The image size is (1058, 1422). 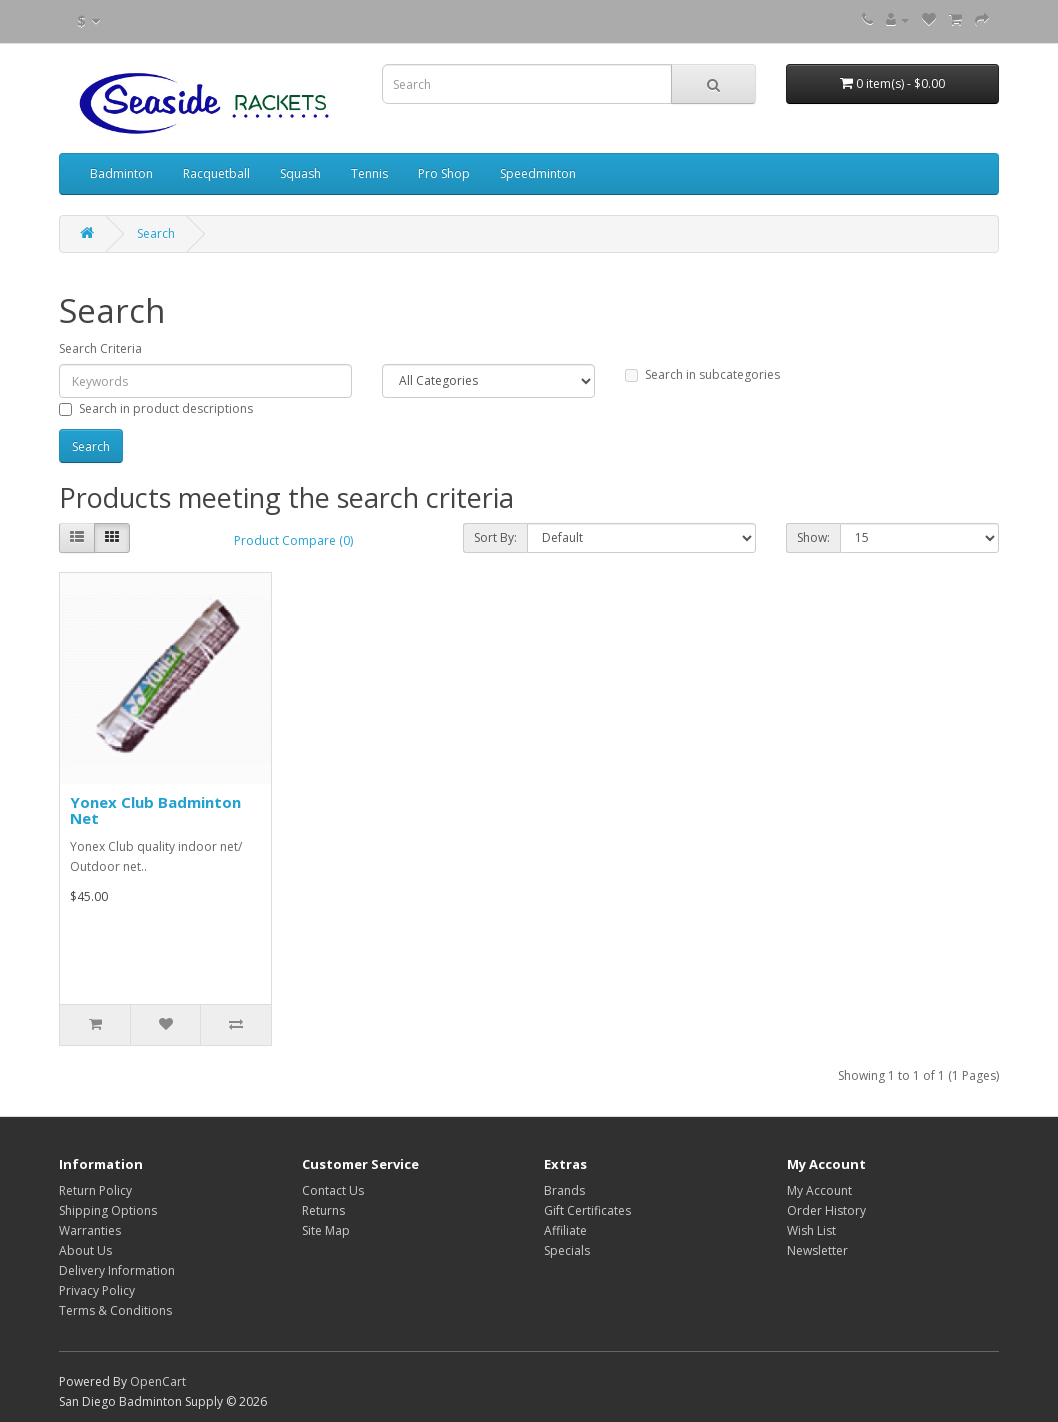 What do you see at coordinates (100, 348) in the screenshot?
I see `Search Criteria` at bounding box center [100, 348].